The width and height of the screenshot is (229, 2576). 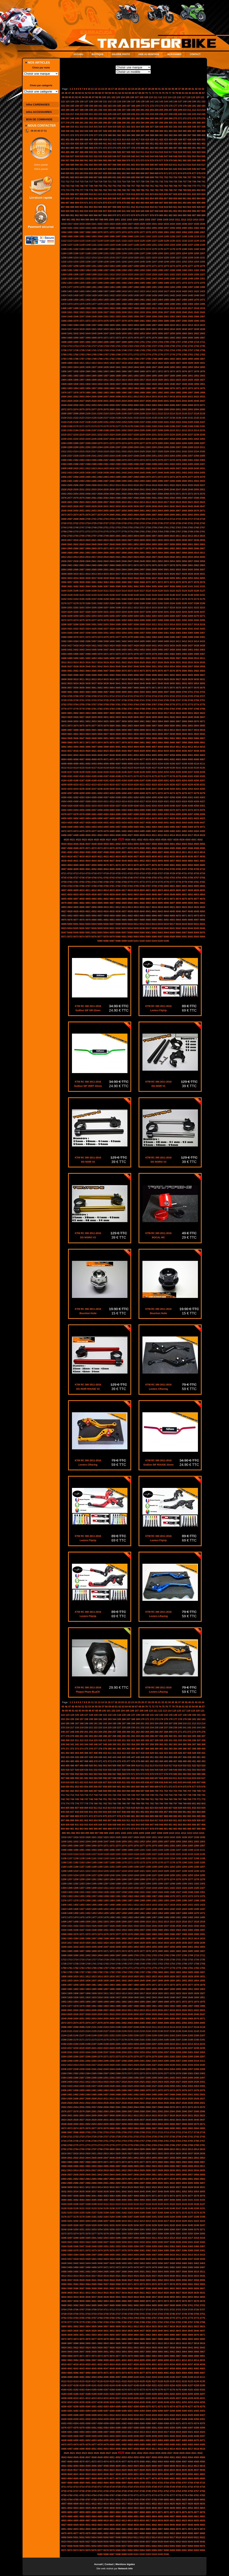 What do you see at coordinates (64, 405) in the screenshot?
I see `2048` at bounding box center [64, 405].